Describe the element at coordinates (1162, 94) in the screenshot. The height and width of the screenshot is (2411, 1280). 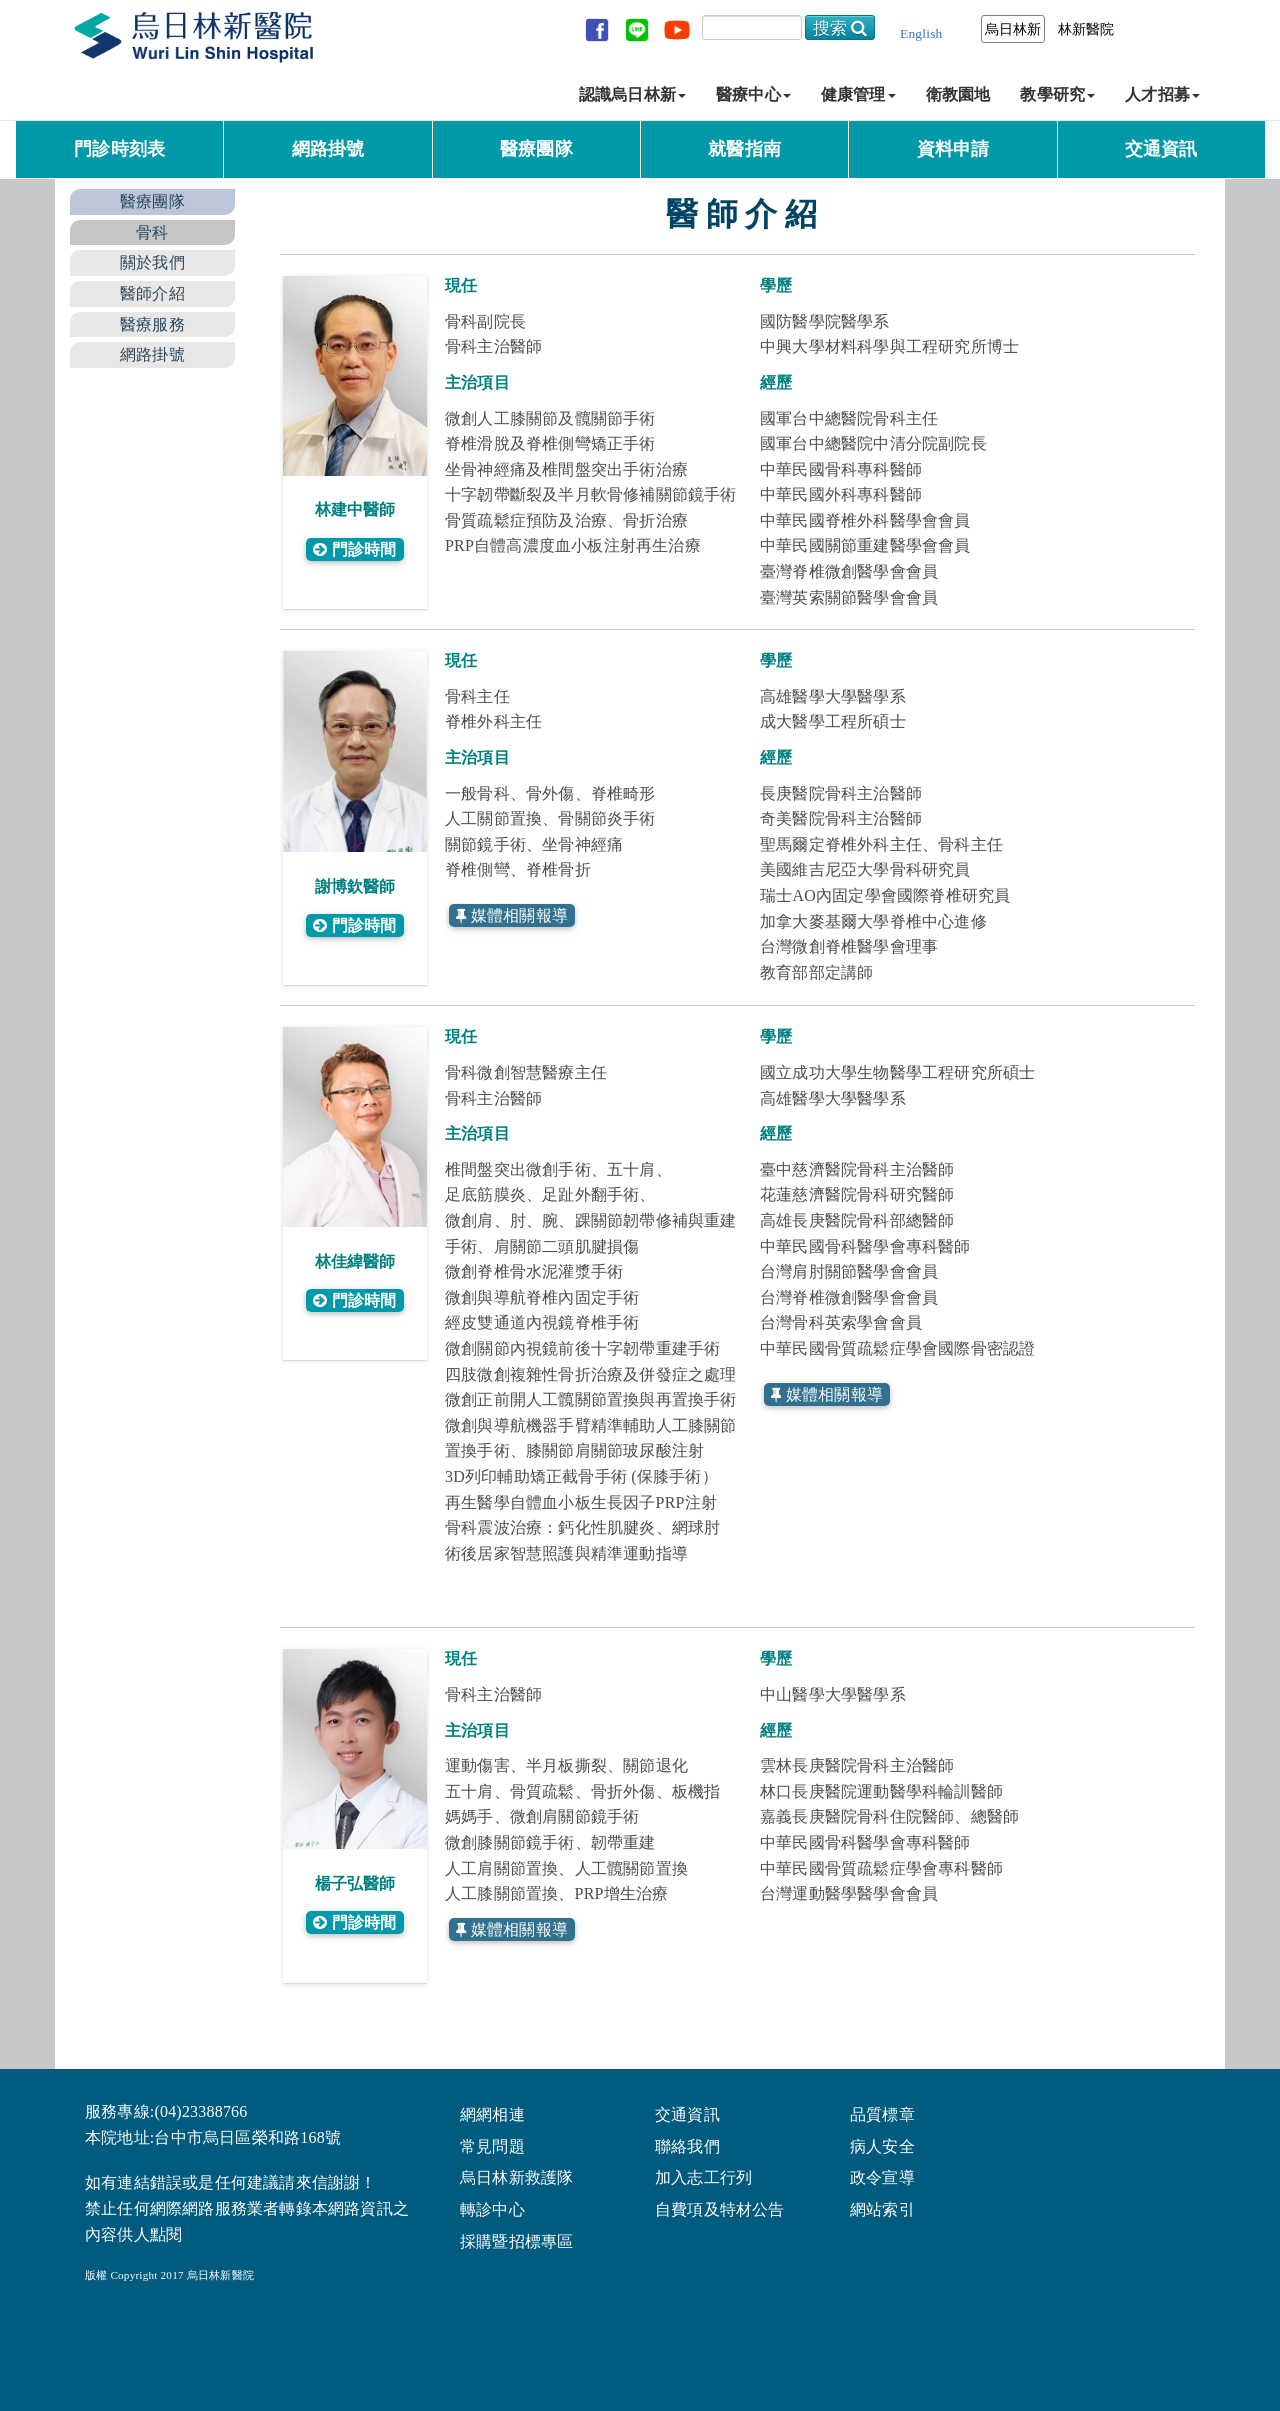
I see `人才招募 [button]` at that location.